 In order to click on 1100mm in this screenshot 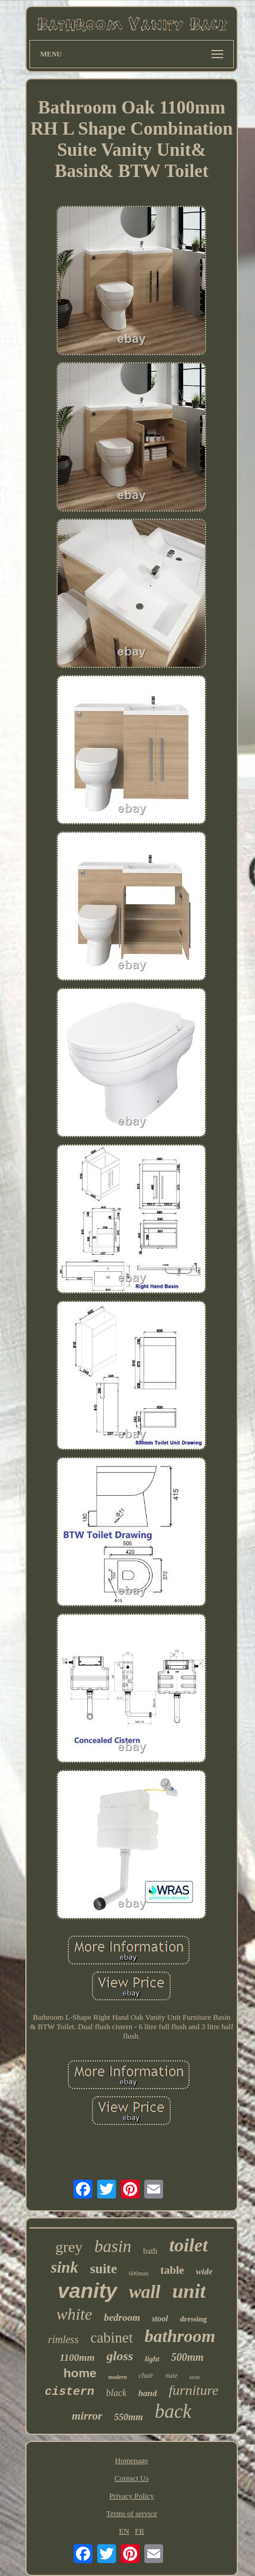, I will do `click(77, 2357)`.